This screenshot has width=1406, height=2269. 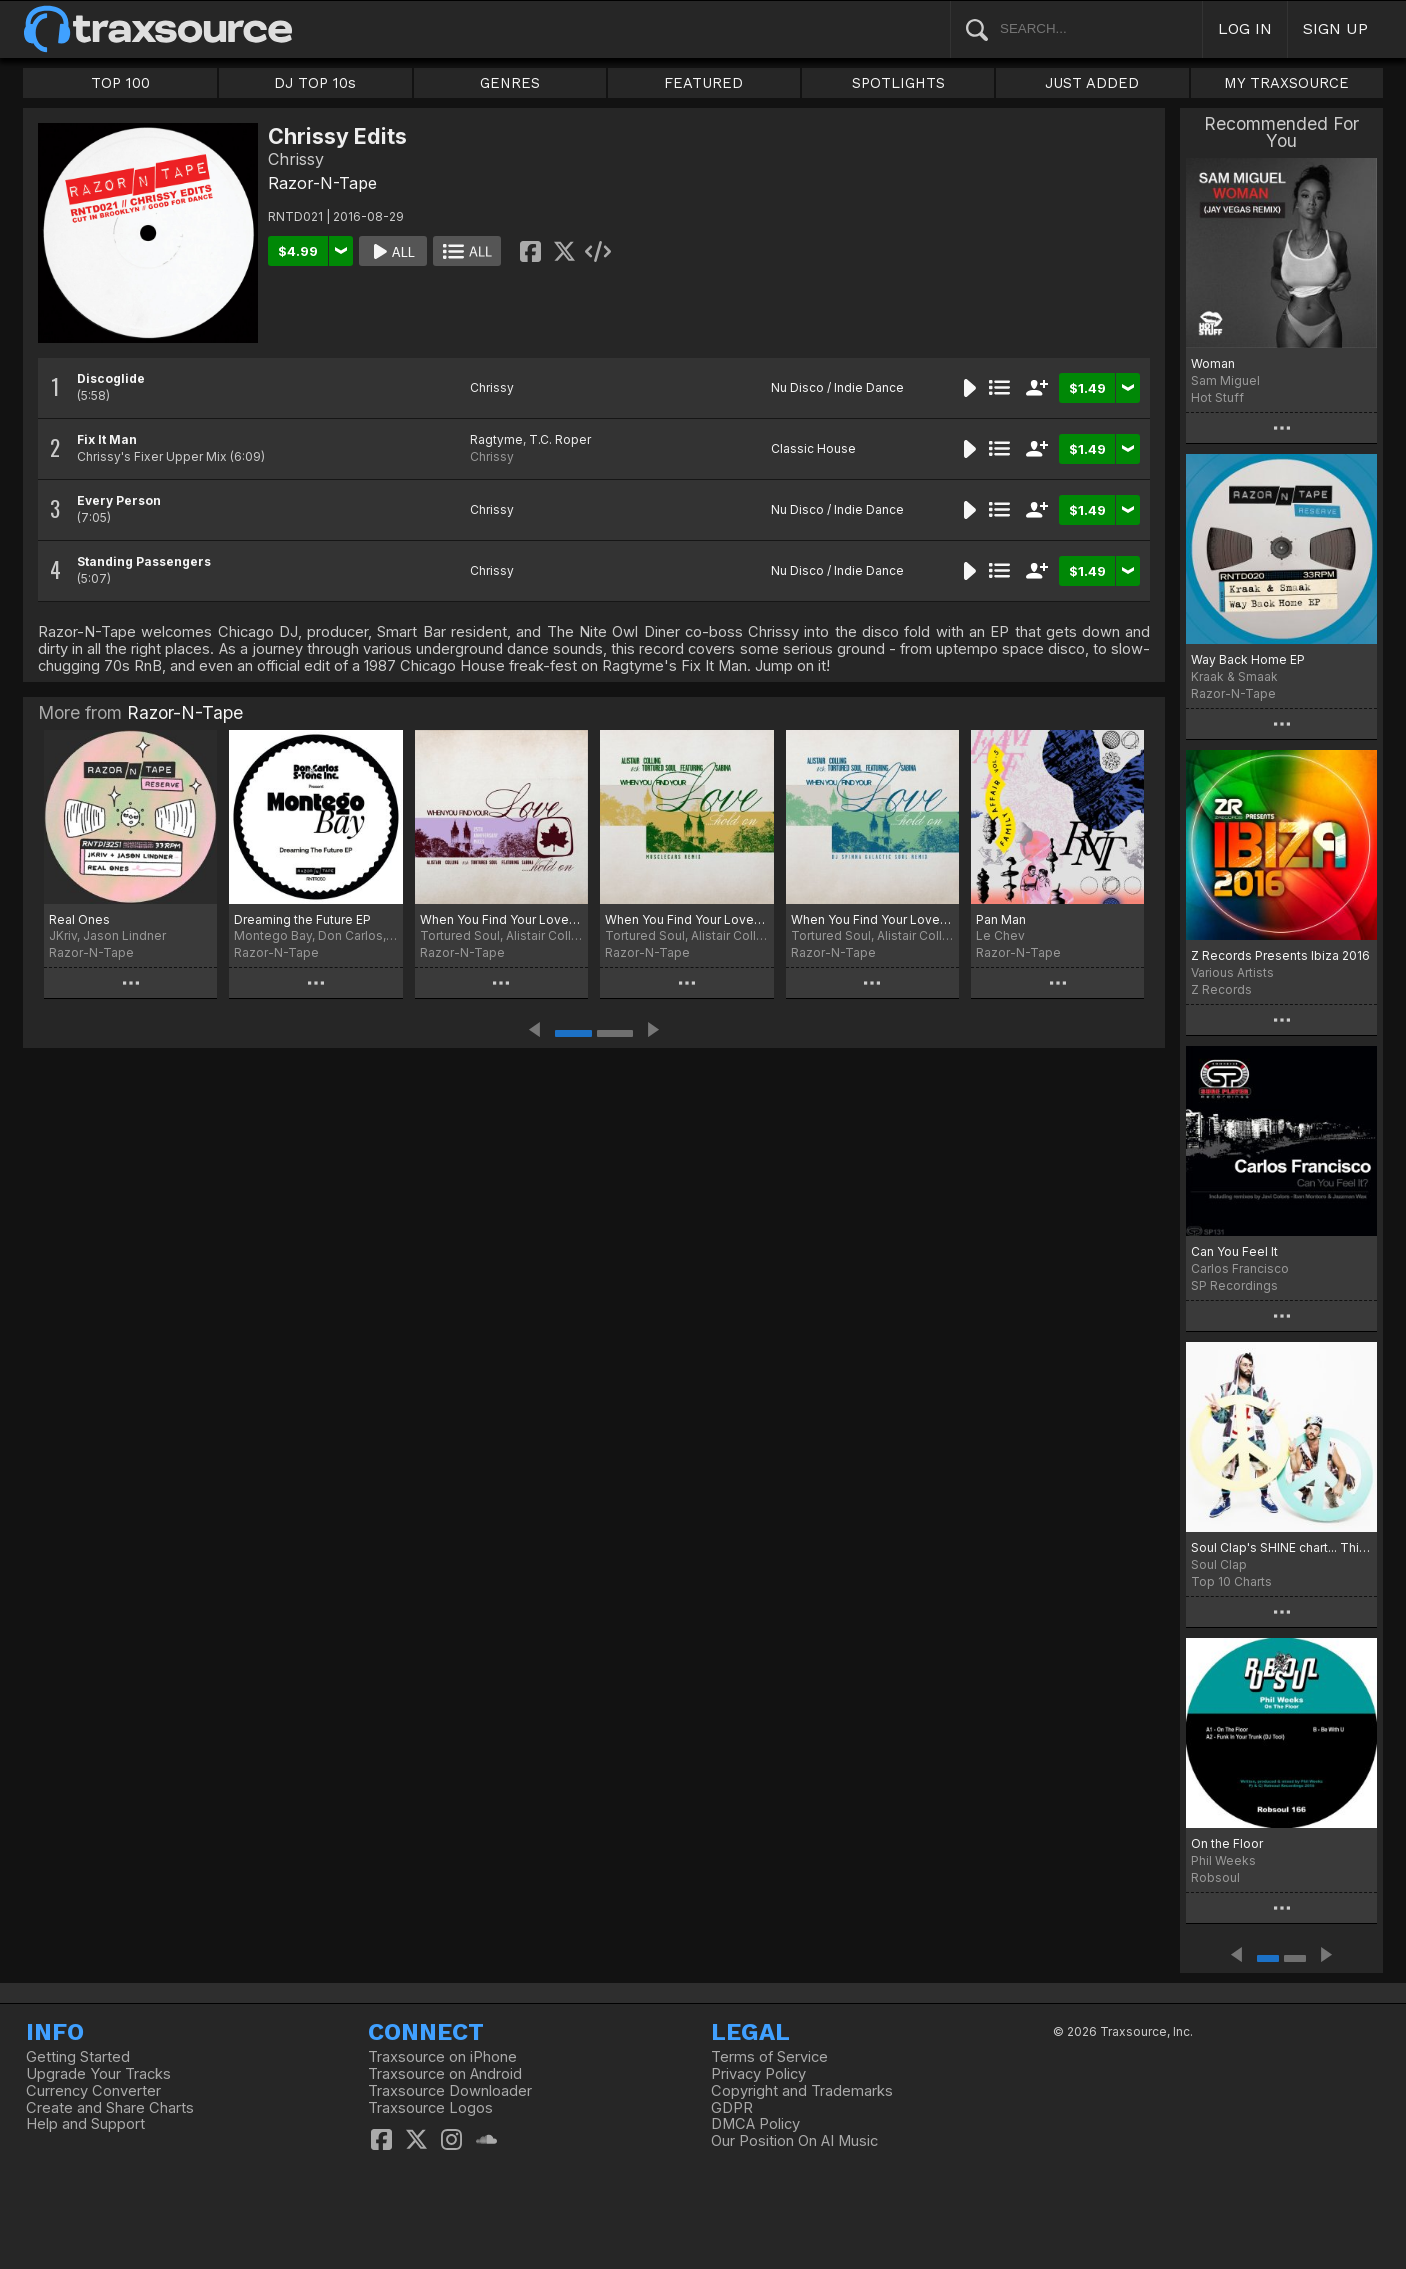 I want to click on Woman, so click(x=1213, y=363).